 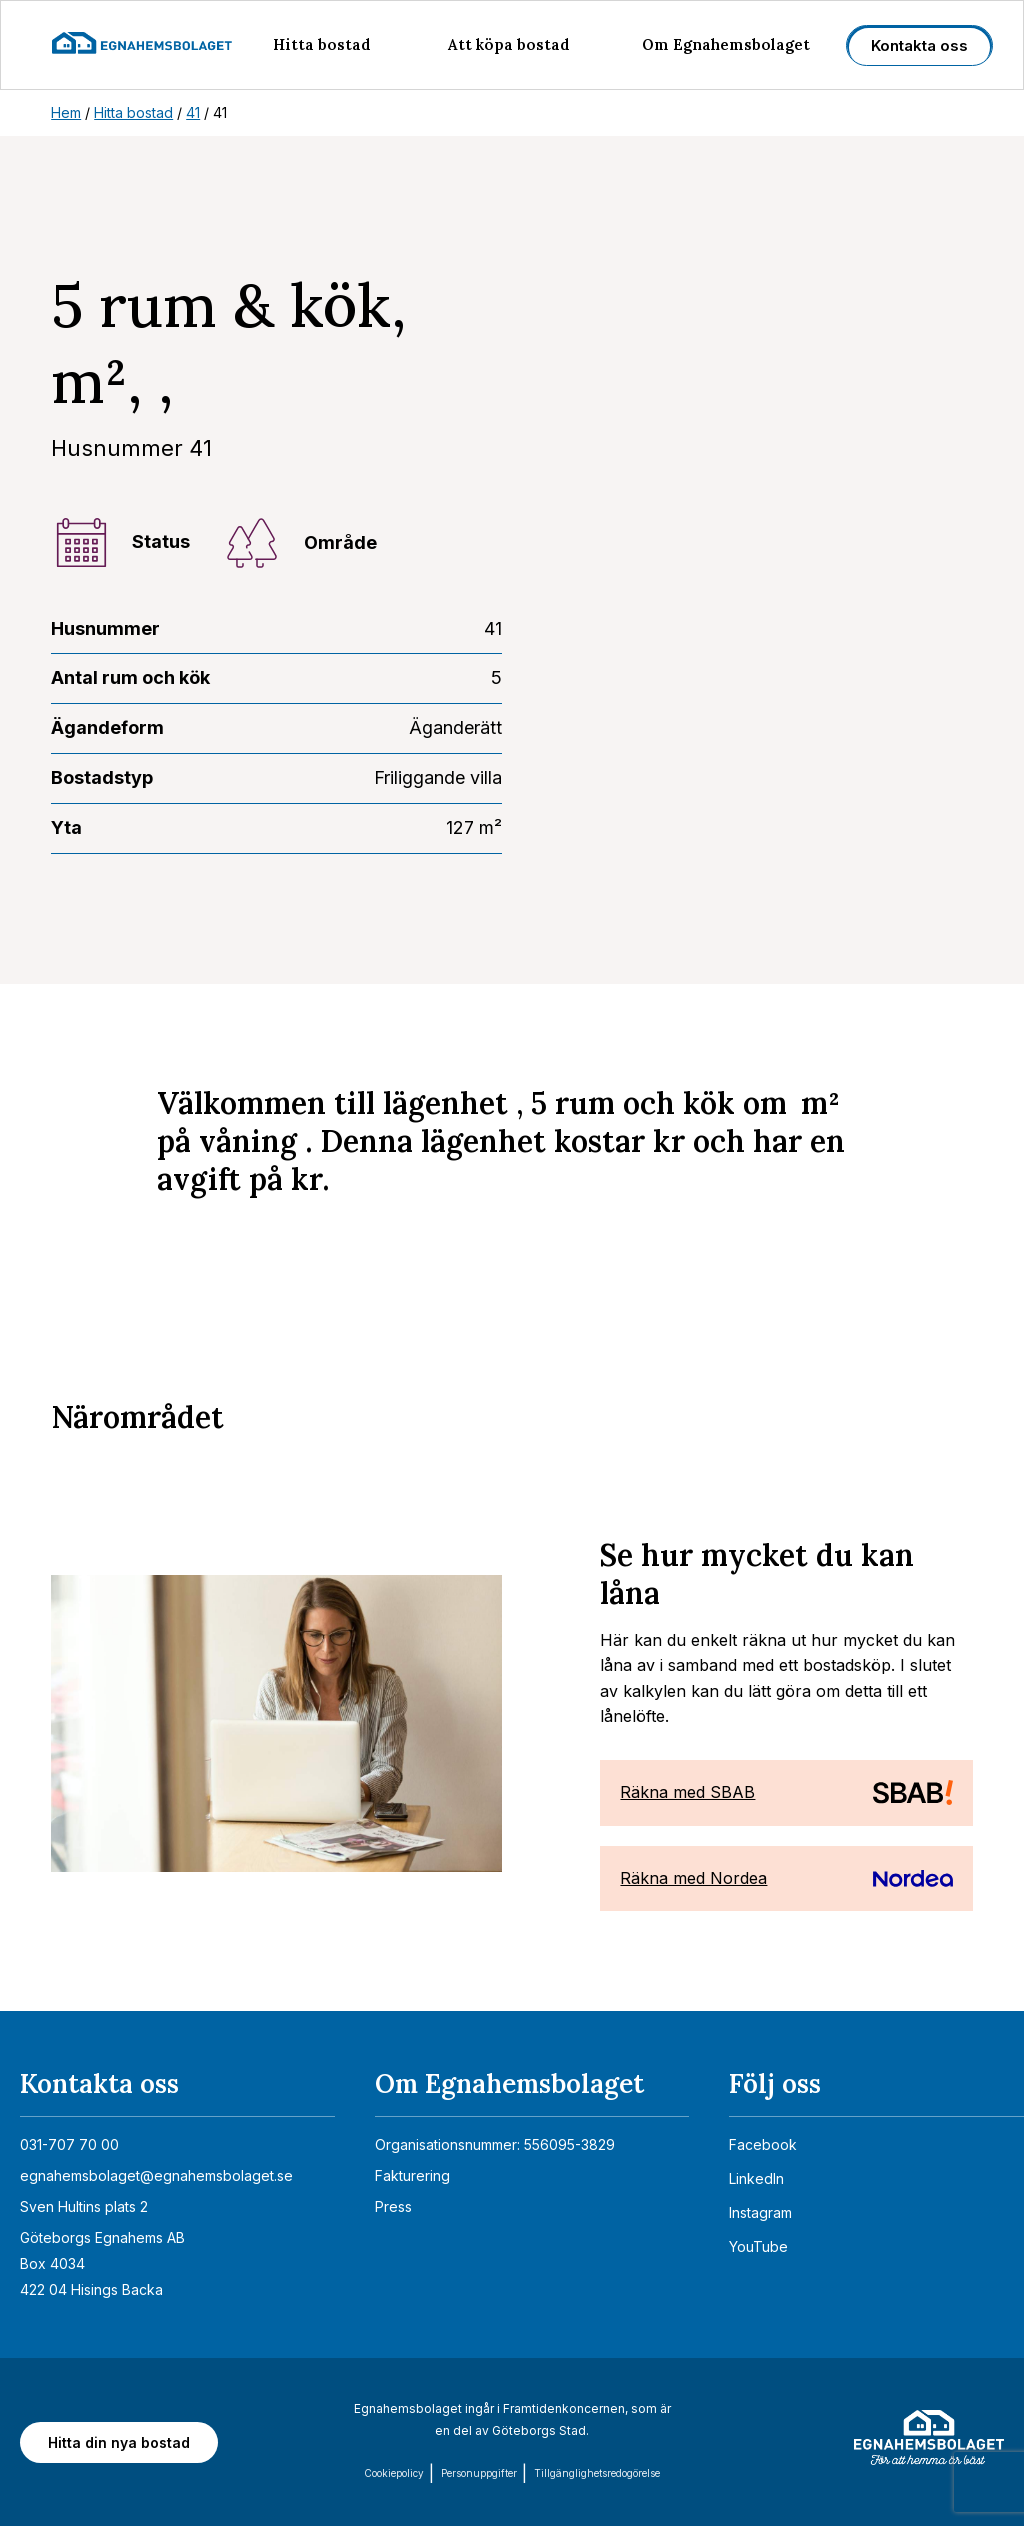 I want to click on Cookiepolicy, so click(x=394, y=2473).